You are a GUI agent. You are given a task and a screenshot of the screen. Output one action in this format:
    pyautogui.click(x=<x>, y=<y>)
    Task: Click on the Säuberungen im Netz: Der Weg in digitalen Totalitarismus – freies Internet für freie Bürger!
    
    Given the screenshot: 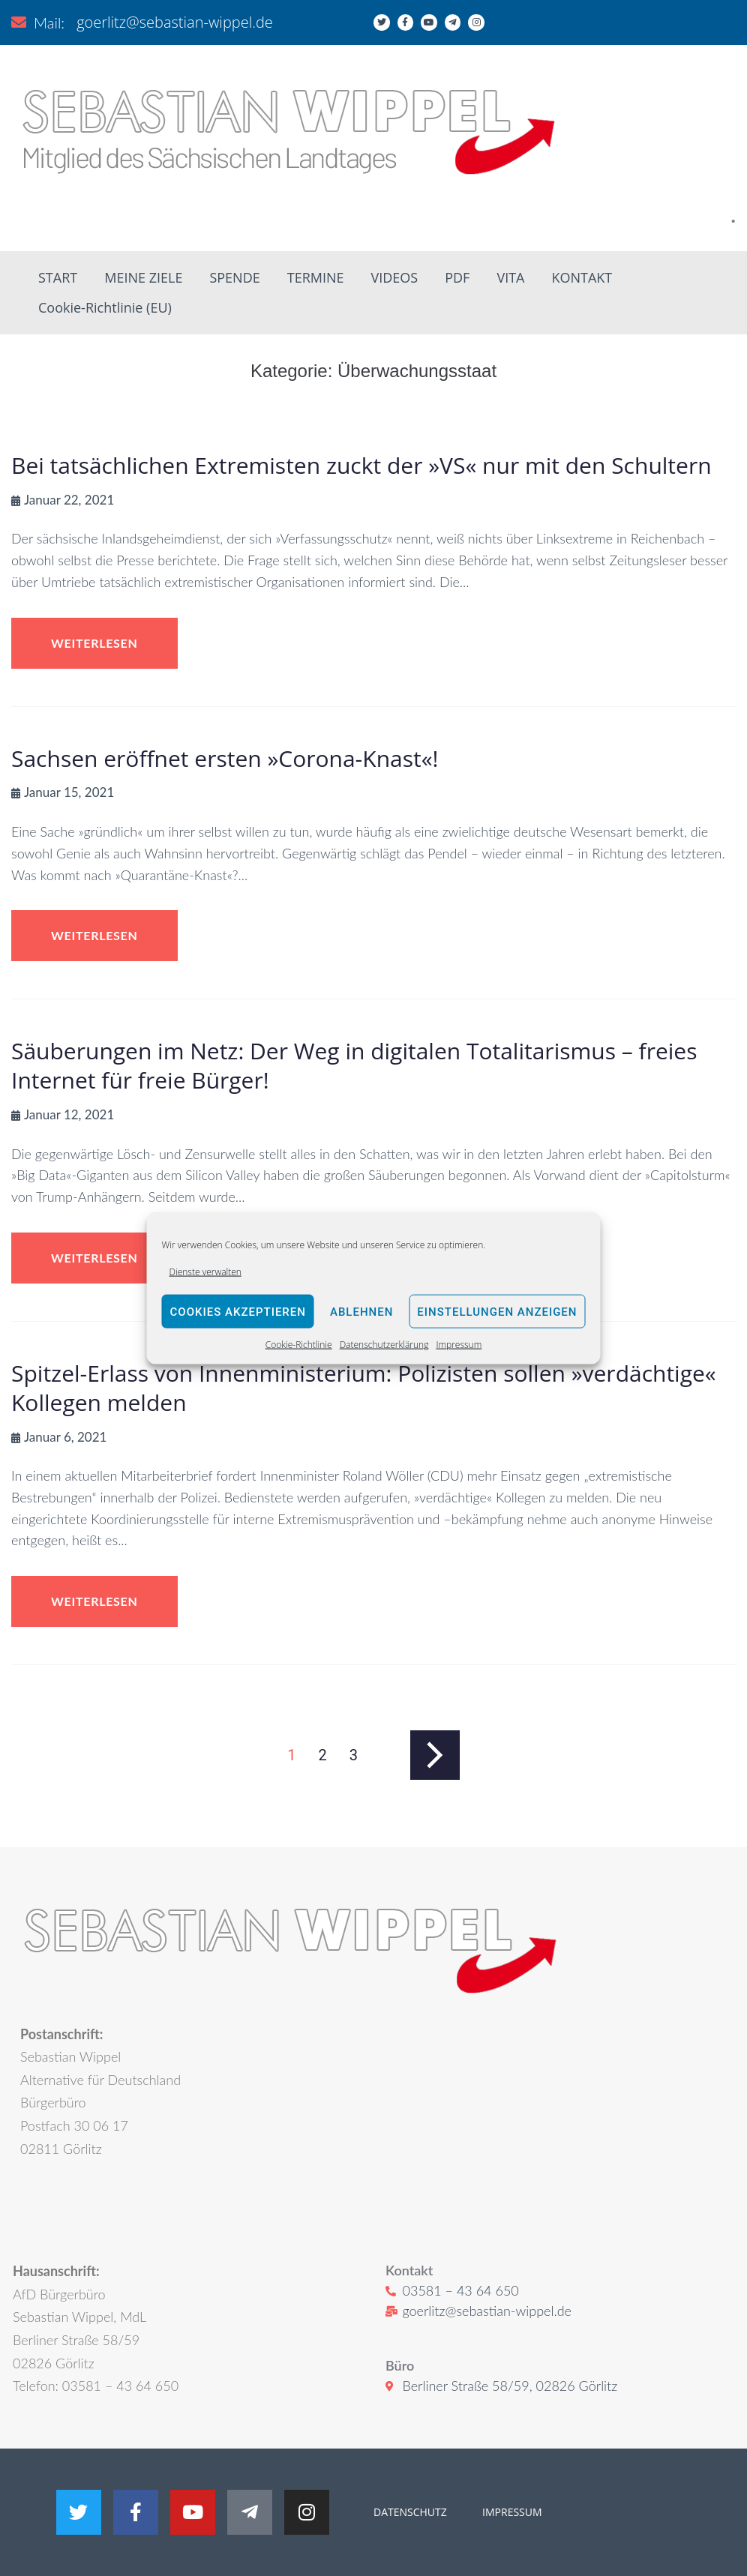 What is the action you would take?
    pyautogui.click(x=354, y=1065)
    